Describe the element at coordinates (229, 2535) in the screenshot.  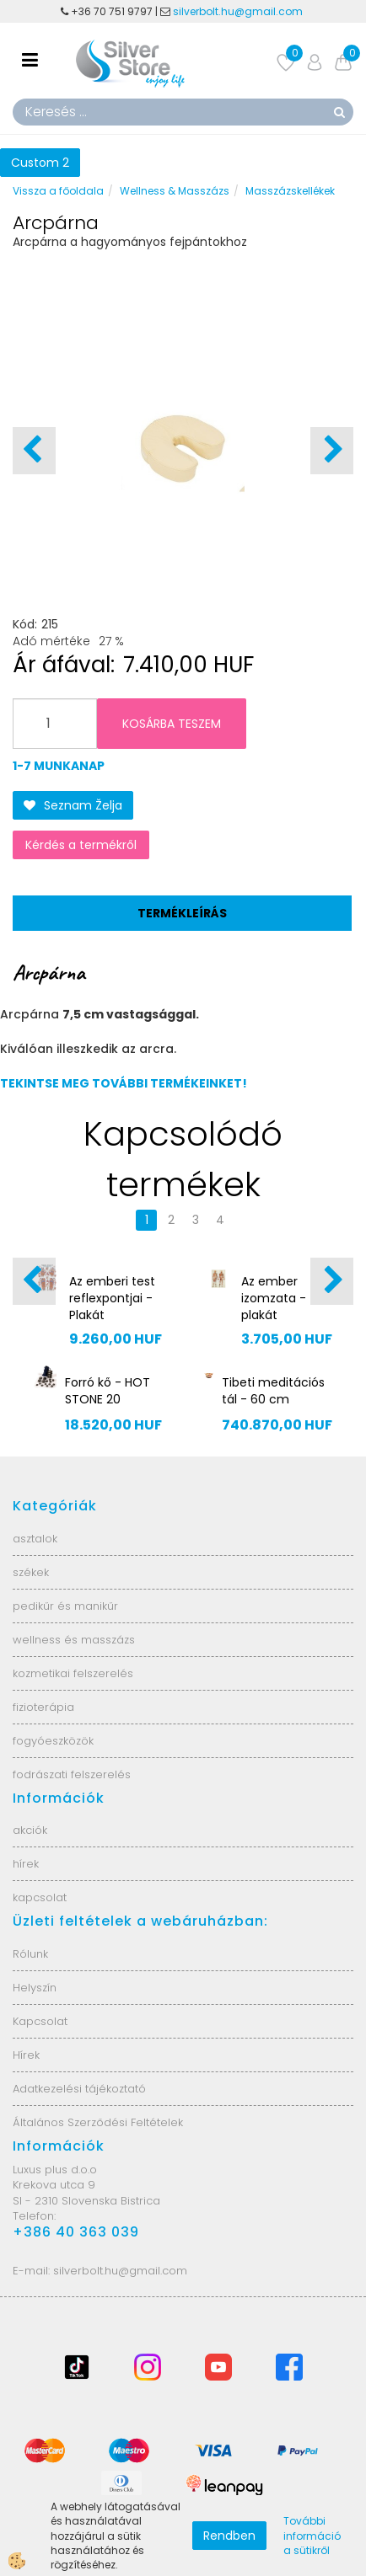
I see `Rendben` at that location.